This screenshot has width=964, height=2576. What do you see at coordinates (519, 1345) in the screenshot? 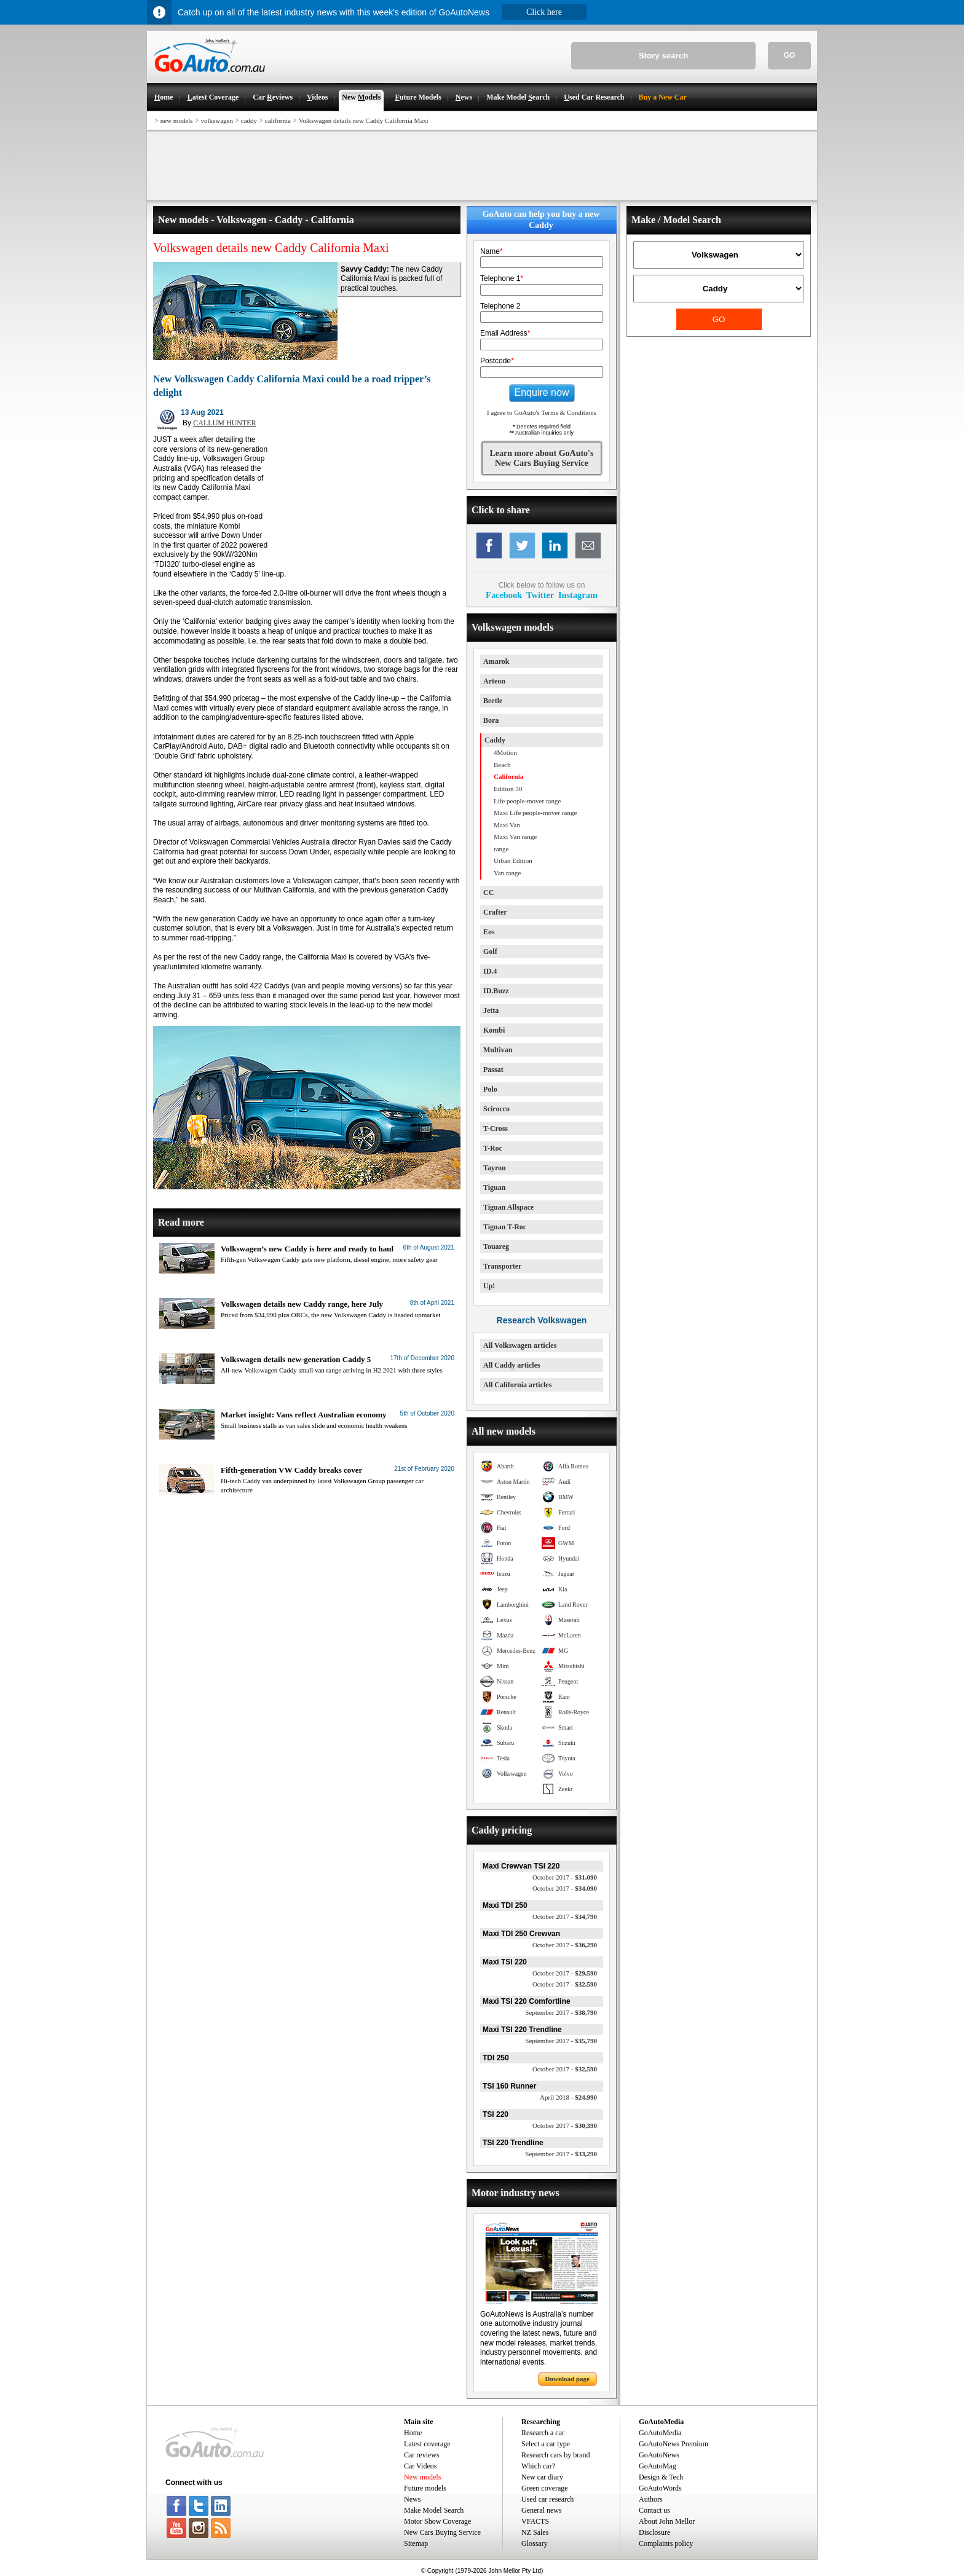
I see `All Volkswagen articles` at bounding box center [519, 1345].